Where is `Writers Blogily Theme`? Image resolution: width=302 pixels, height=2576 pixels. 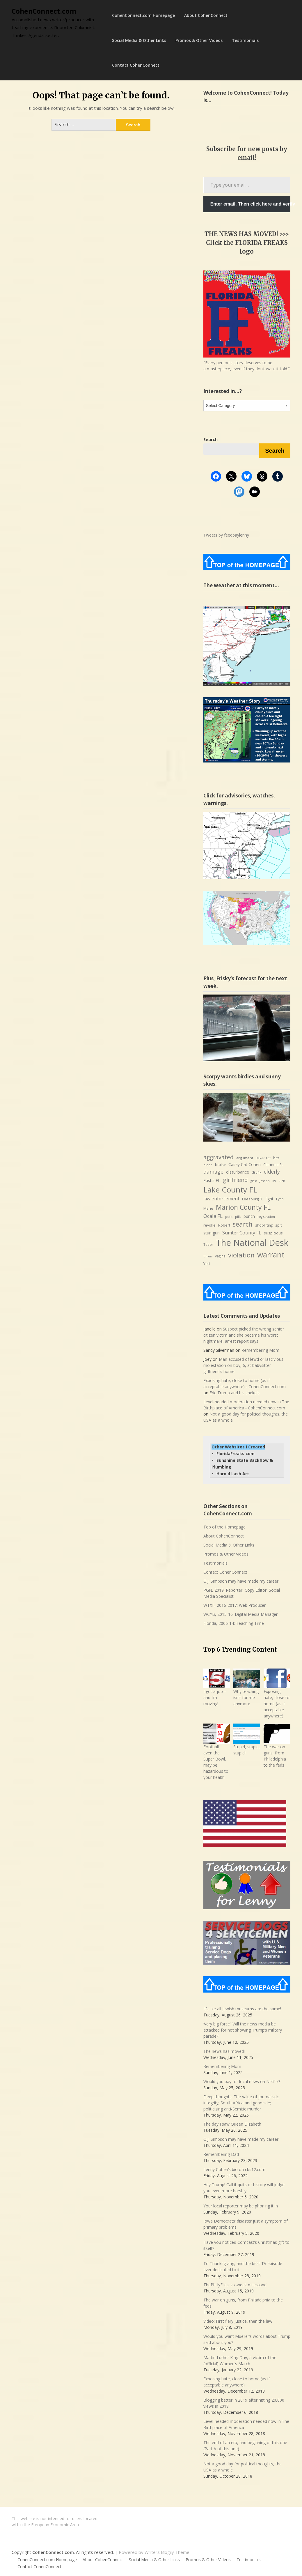
Writers Blogily Theme is located at coordinates (167, 2552).